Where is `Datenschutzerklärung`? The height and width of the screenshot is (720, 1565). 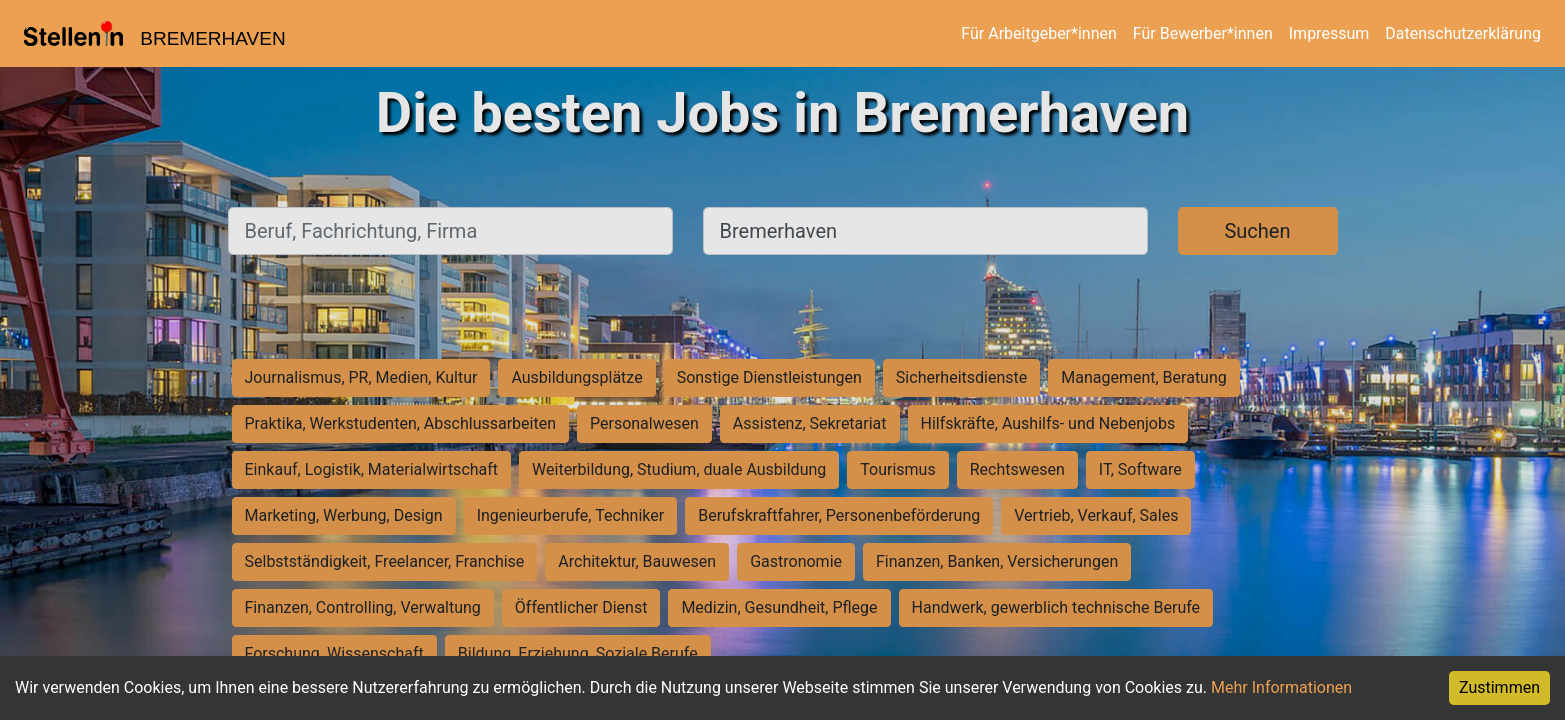 Datenschutzerklärung is located at coordinates (1463, 33).